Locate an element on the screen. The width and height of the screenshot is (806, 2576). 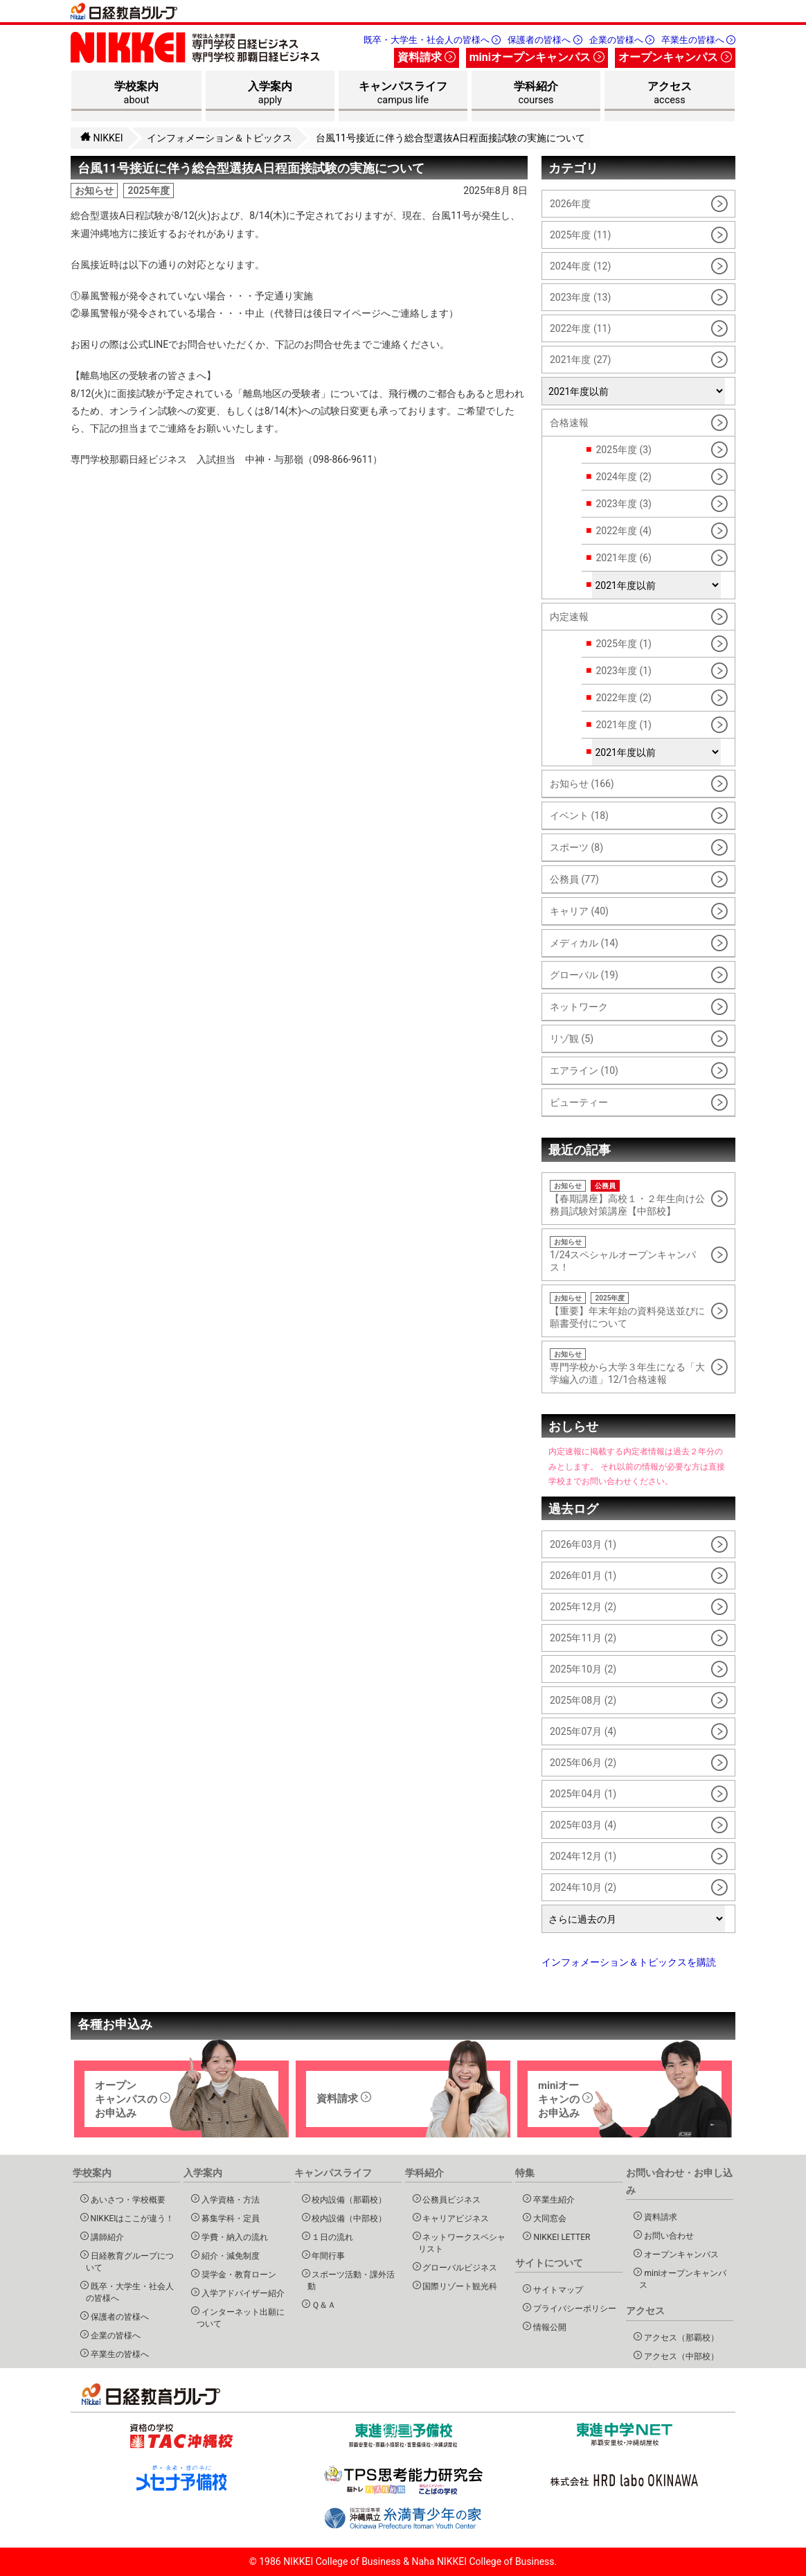
2021年度 (27) is located at coordinates (580, 359).